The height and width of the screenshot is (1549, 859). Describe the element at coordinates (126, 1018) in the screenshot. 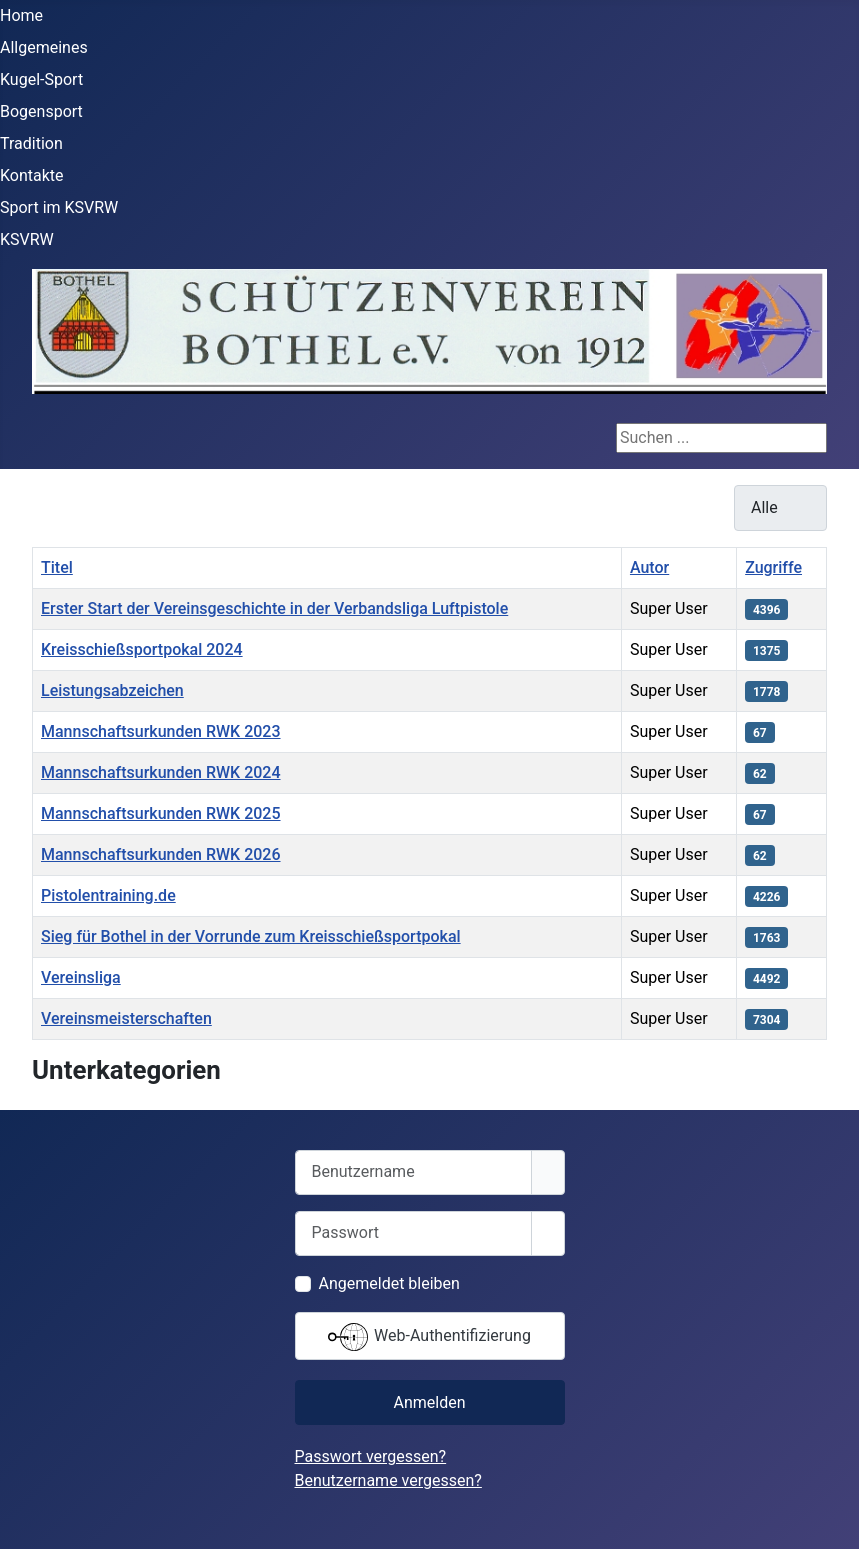

I see `Vereinsmeisterschaften` at that location.